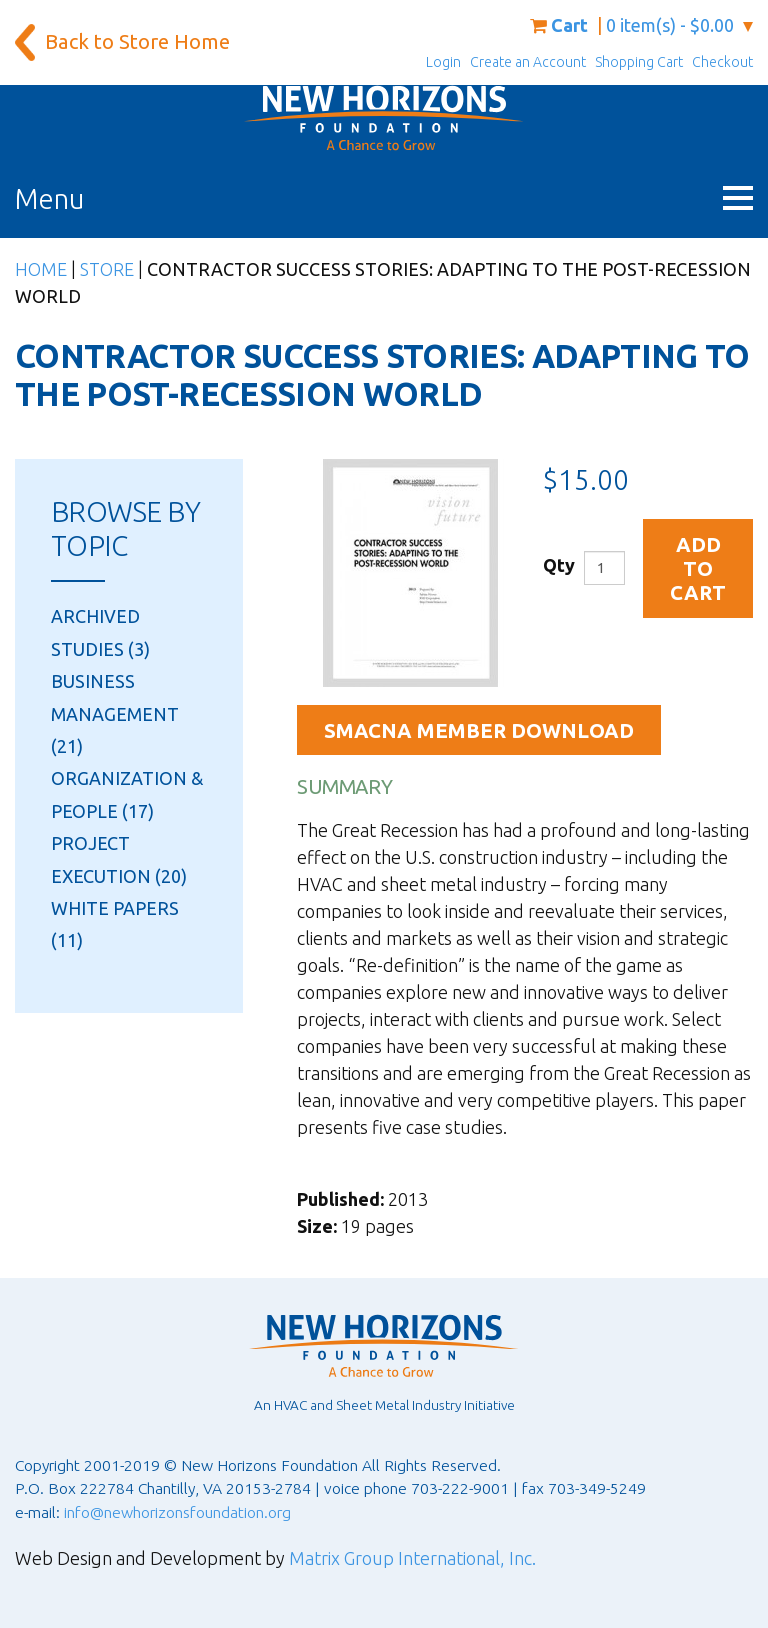 The width and height of the screenshot is (768, 1628). I want to click on Create an Account, so click(528, 62).